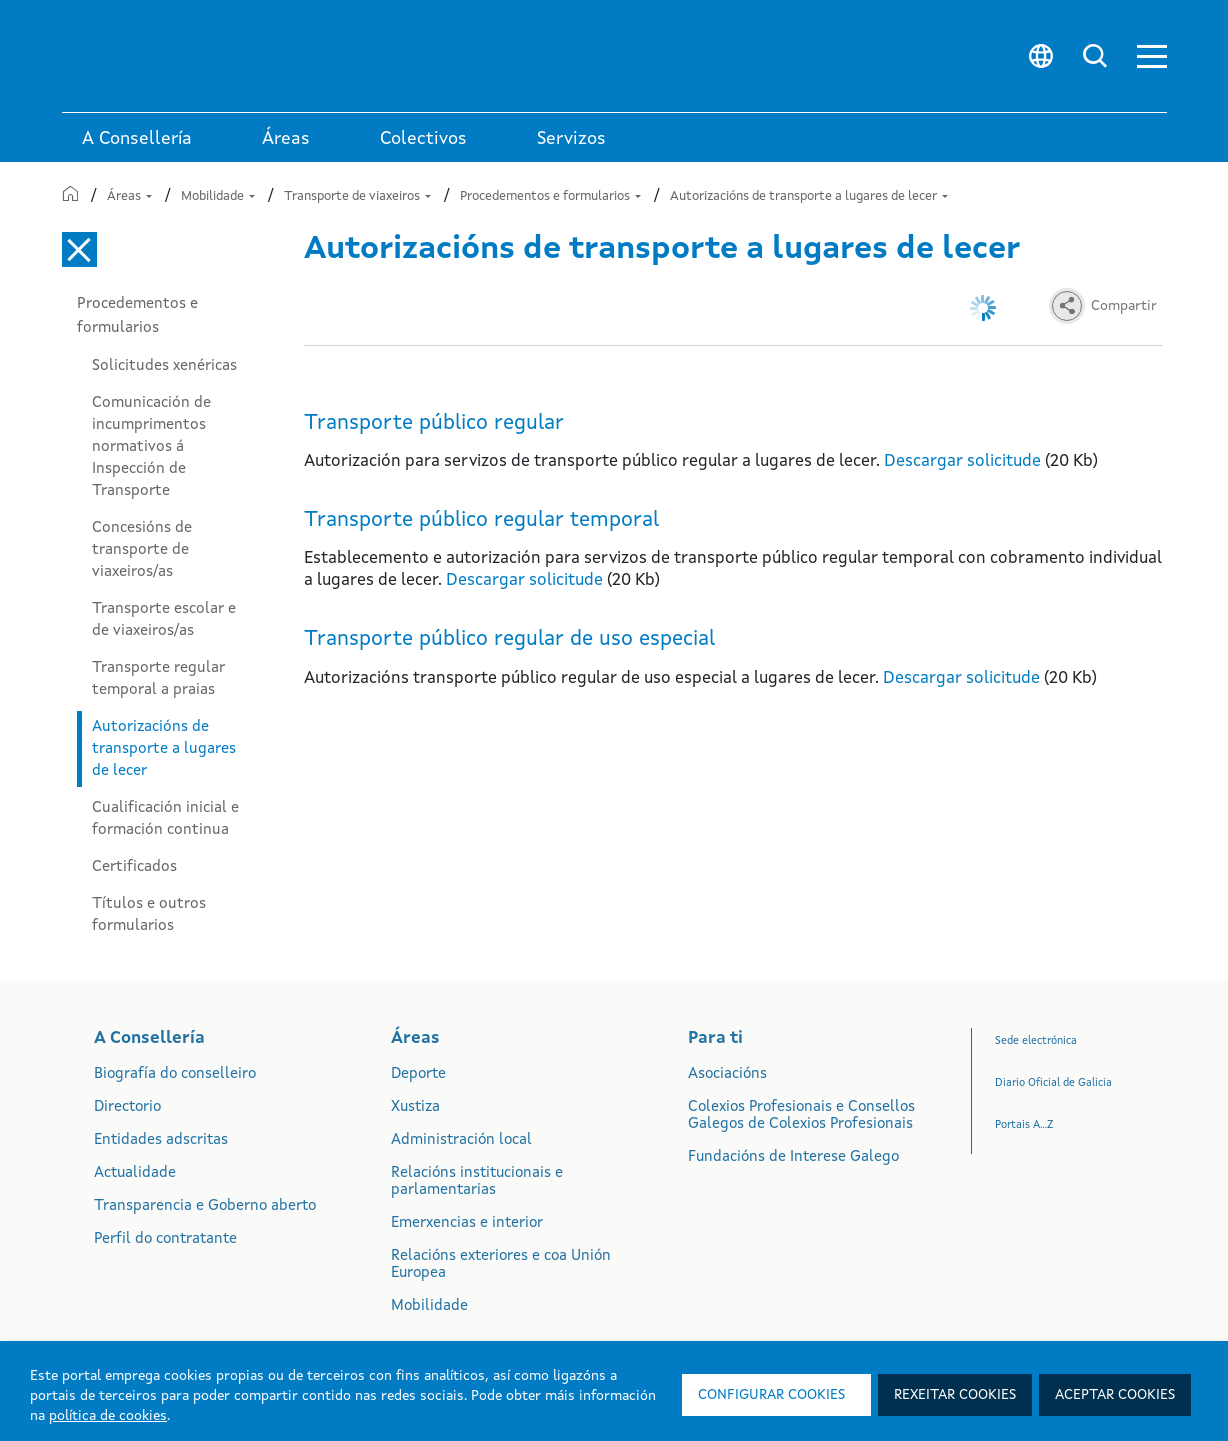 The image size is (1228, 1441). Describe the element at coordinates (218, 196) in the screenshot. I see `Mobilidade` at that location.